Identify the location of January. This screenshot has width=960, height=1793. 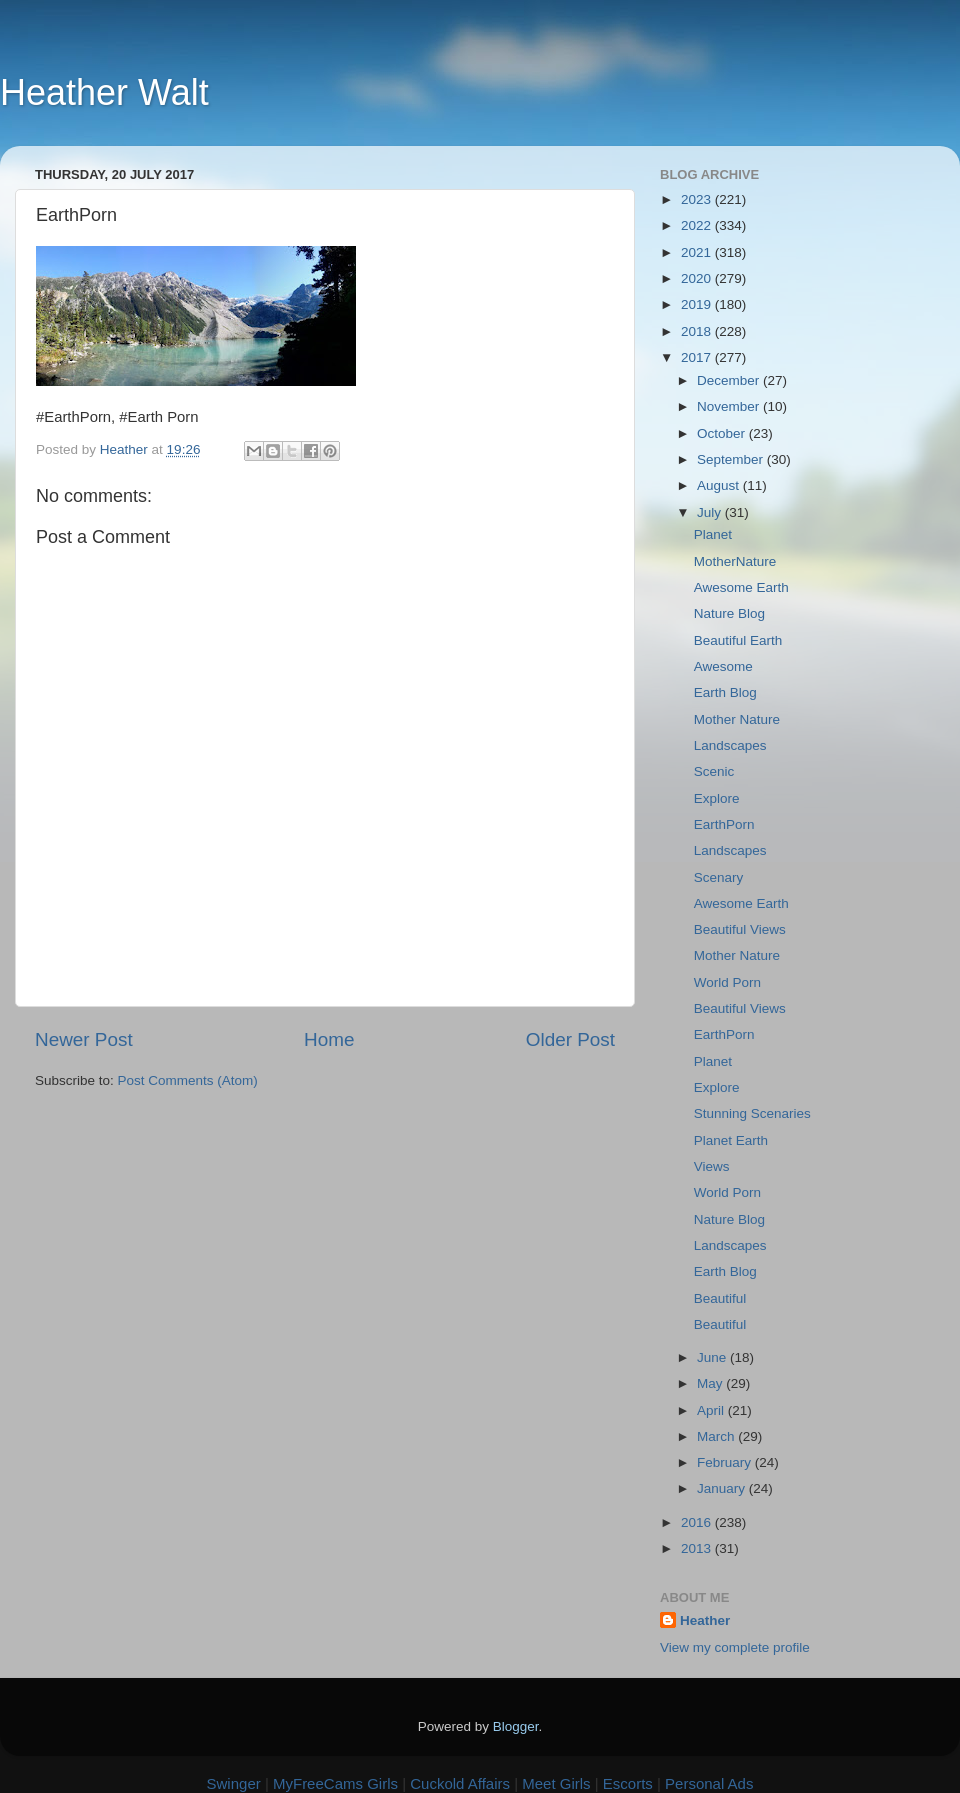
(723, 1488).